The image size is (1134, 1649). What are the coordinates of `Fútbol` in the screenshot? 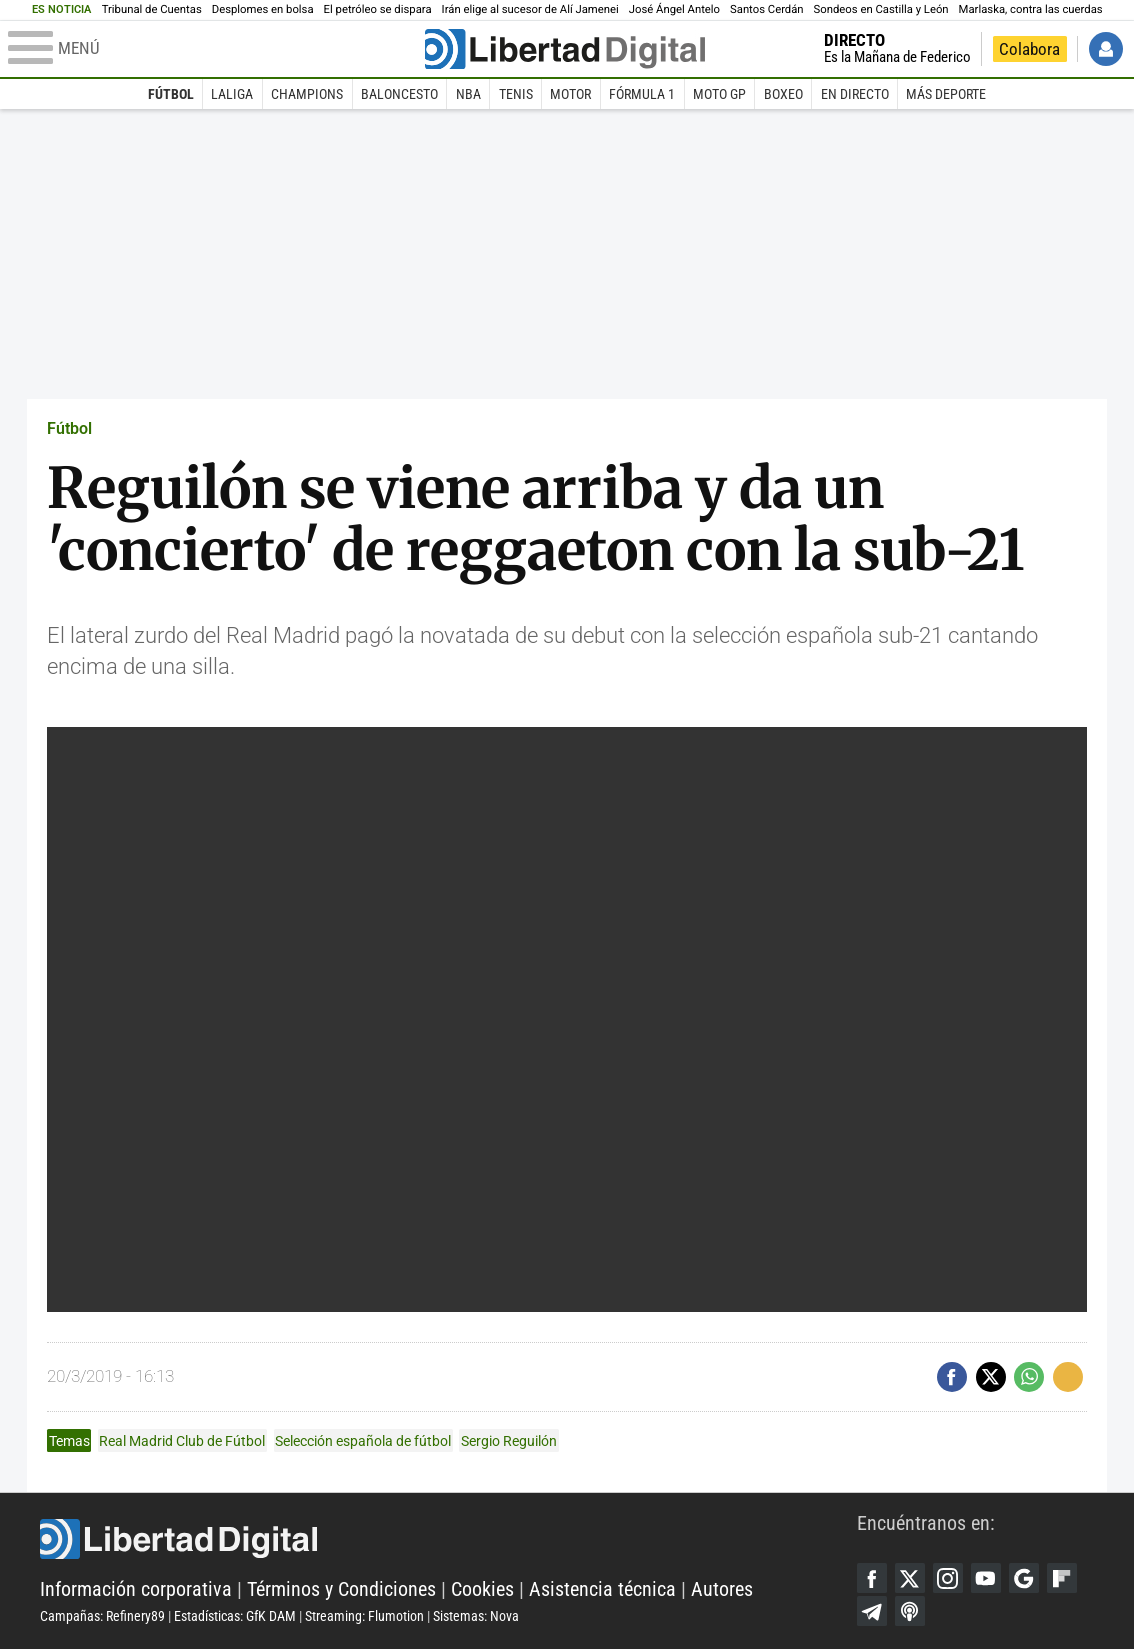 It's located at (171, 94).